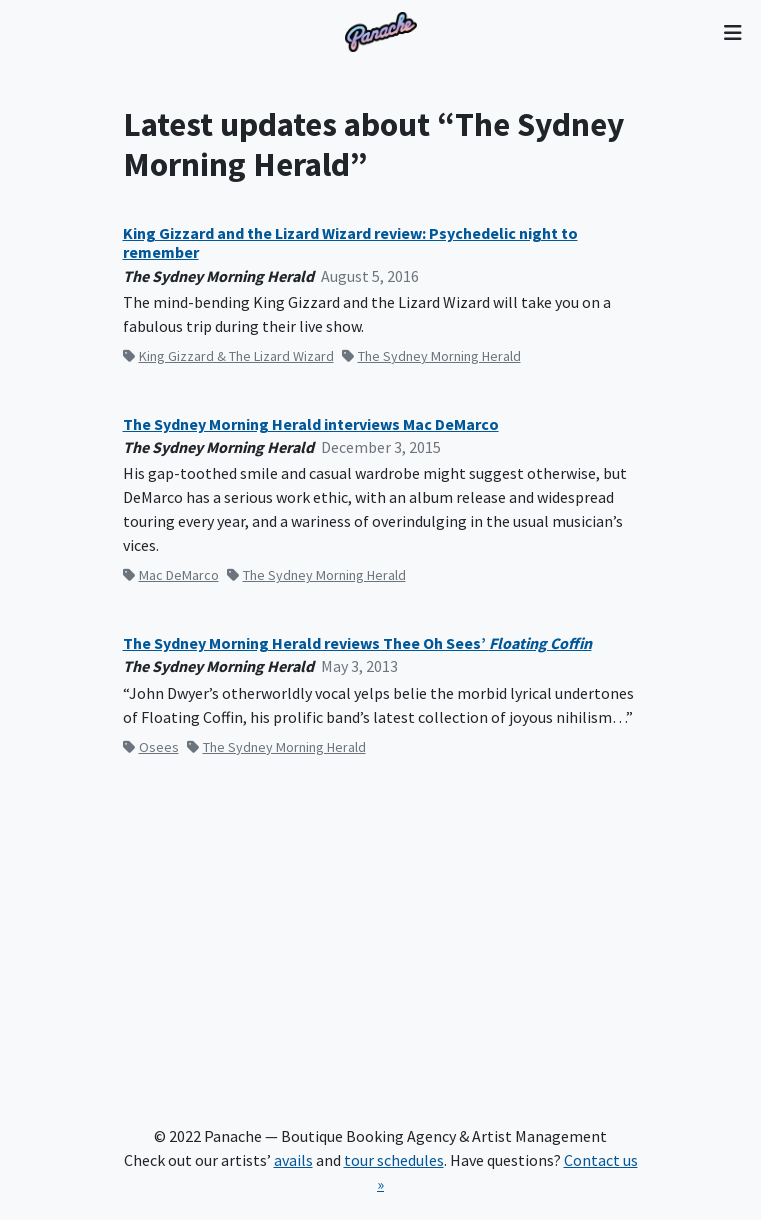  Describe the element at coordinates (394, 1160) in the screenshot. I see `tour schedules` at that location.